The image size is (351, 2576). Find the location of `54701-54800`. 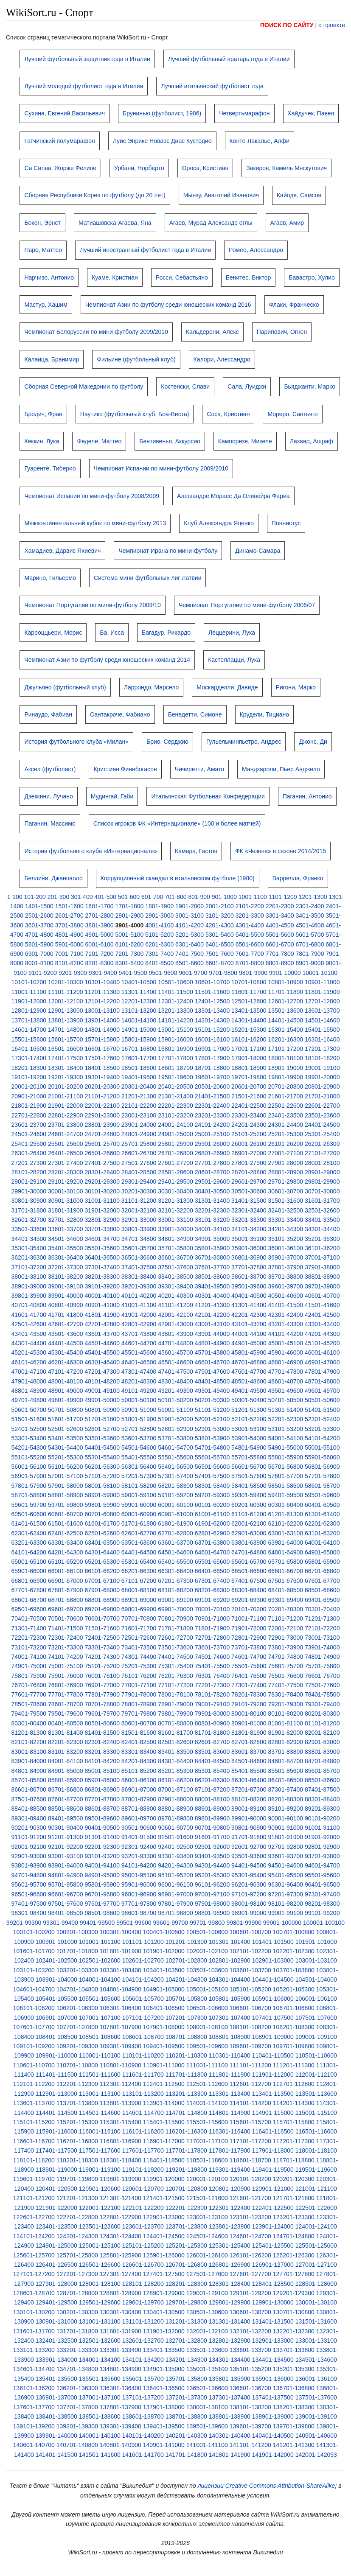

54701-54800 is located at coordinates (212, 1447).